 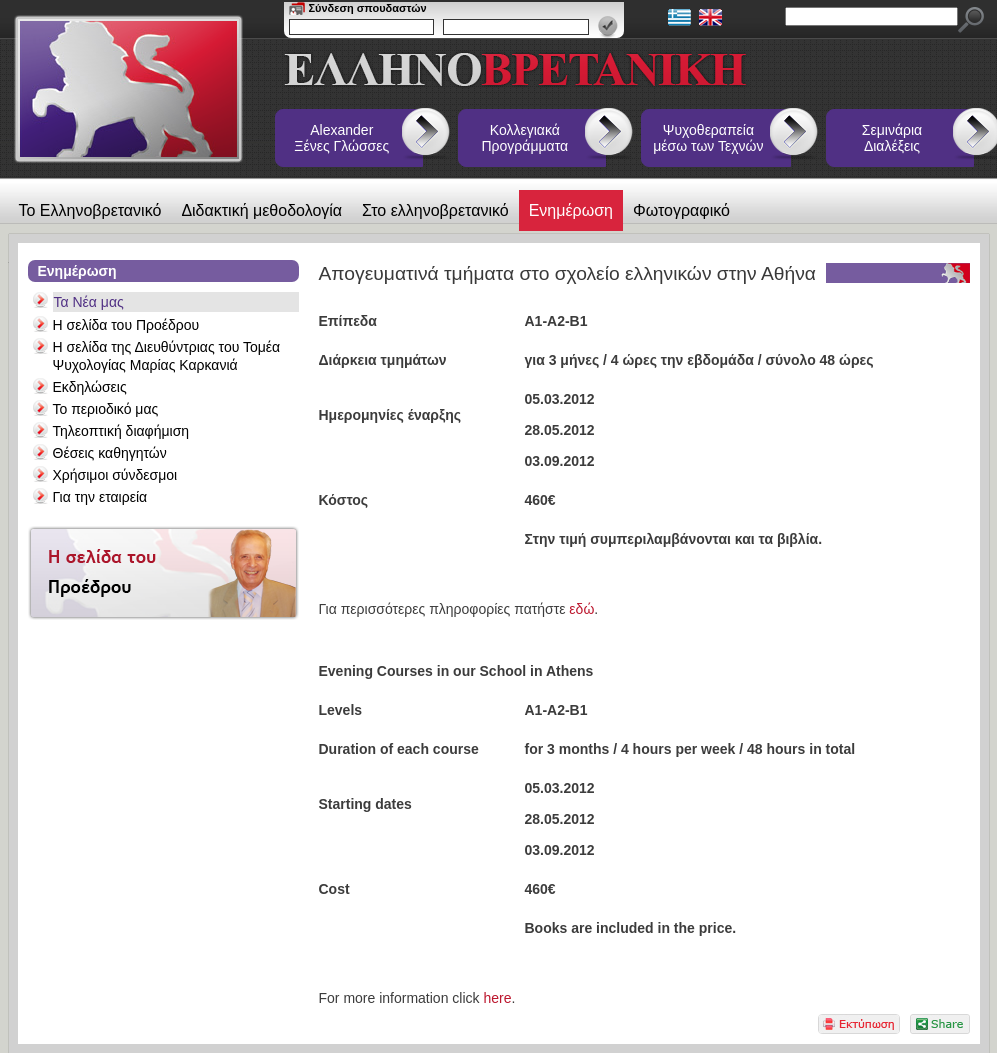 What do you see at coordinates (525, 138) in the screenshot?
I see `Κολλεγιακά Προγράμματα` at bounding box center [525, 138].